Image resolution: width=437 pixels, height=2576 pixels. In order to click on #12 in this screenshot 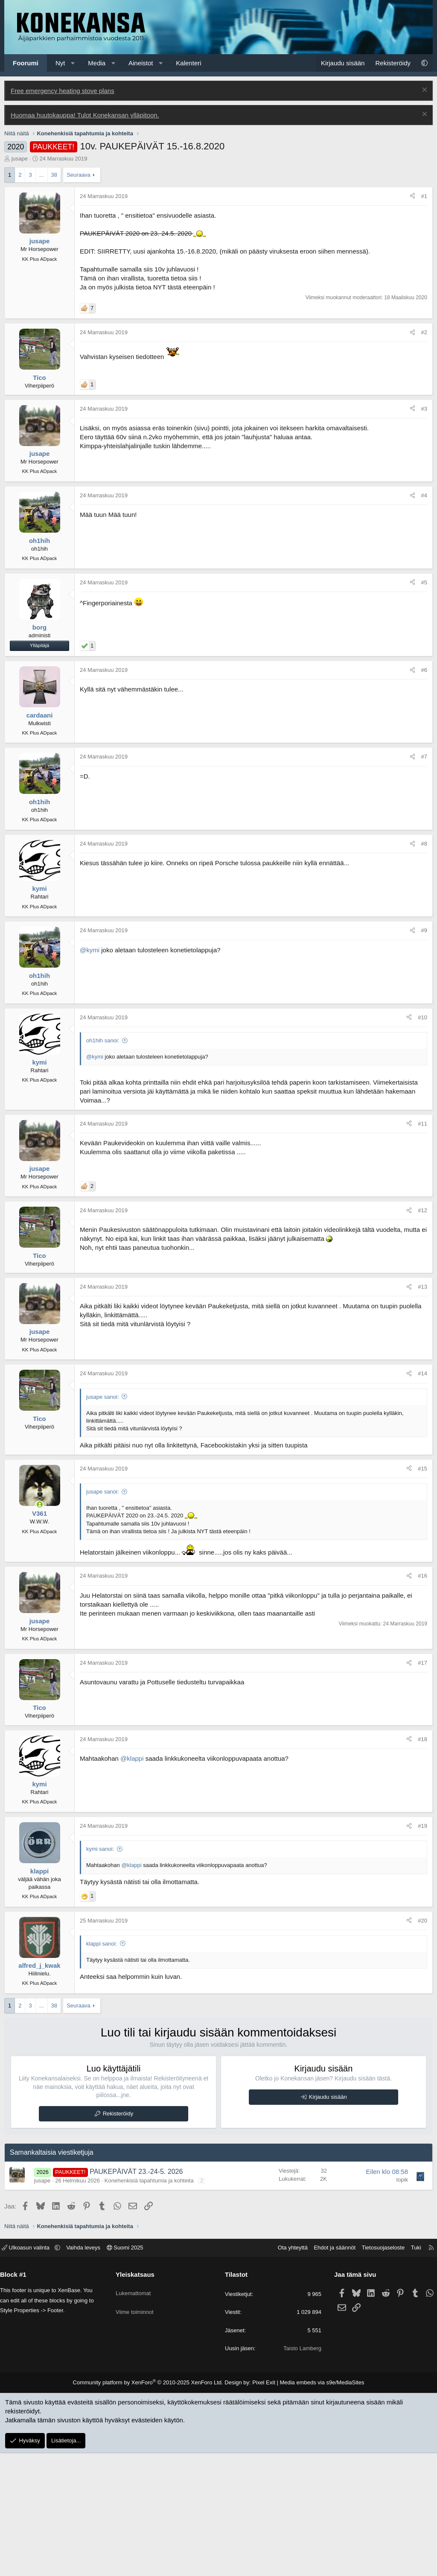, I will do `click(422, 1210)`.